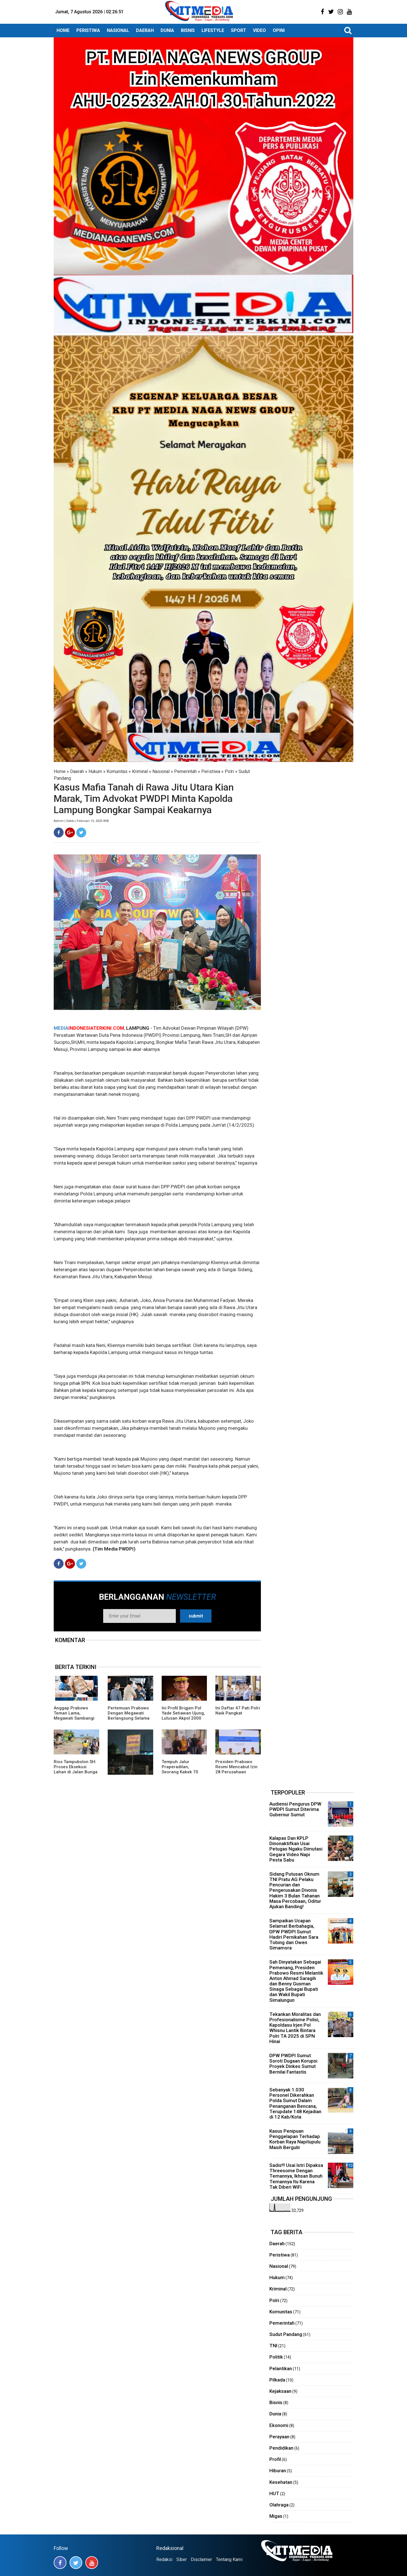 This screenshot has width=407, height=2576. I want to click on Tekankan Moralitas dan Profesionalisme Polisi, Kapoldasu Irjen Pol Whisnu Lantik Bintara Polri TA 2025 di SPN Hinai, so click(295, 2027).